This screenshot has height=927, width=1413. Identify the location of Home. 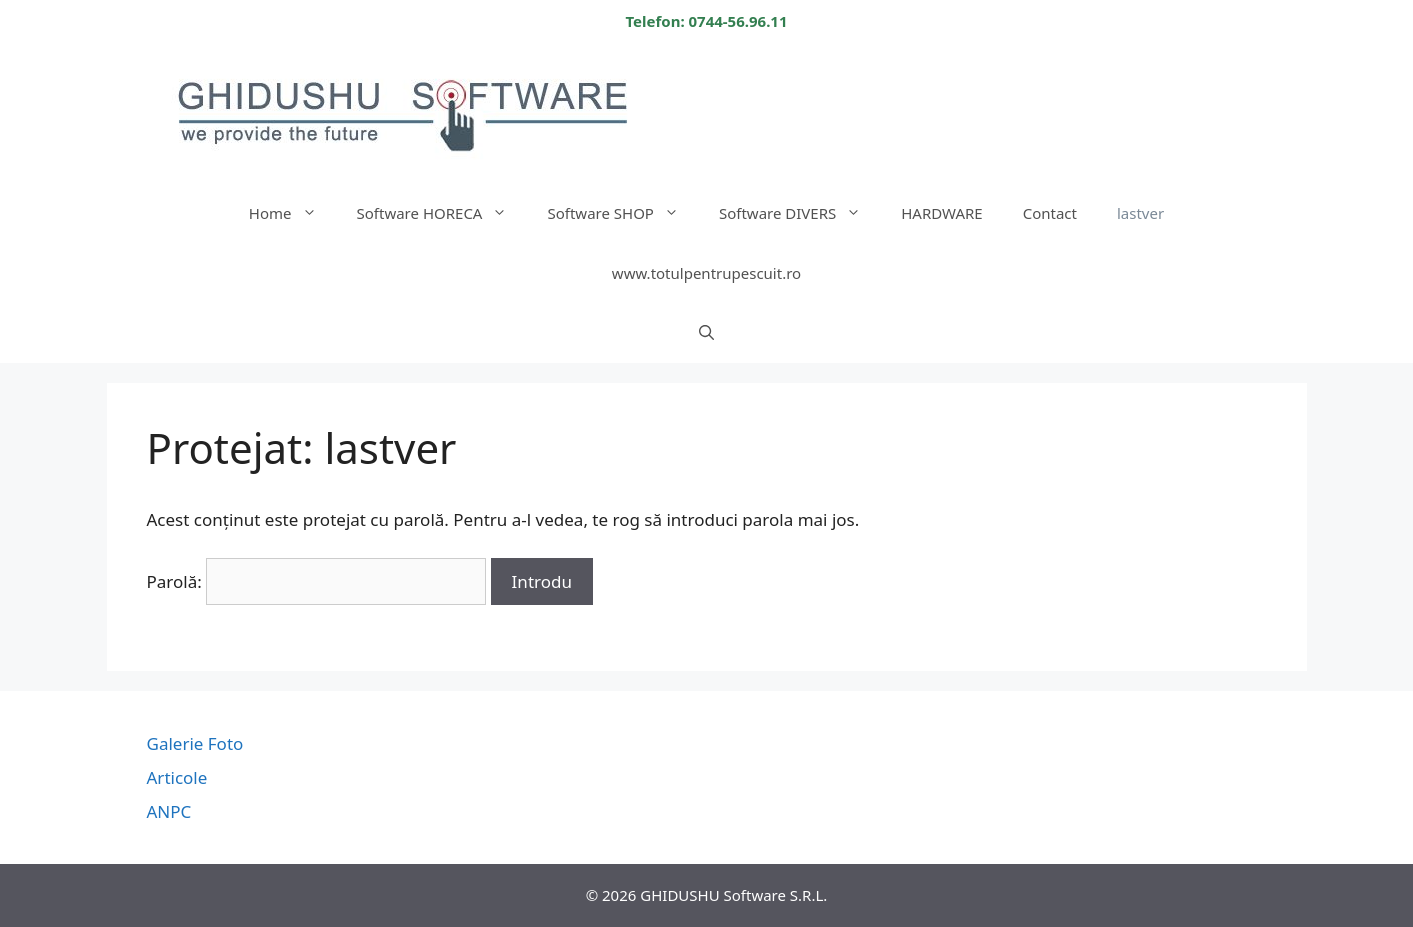
(293, 213).